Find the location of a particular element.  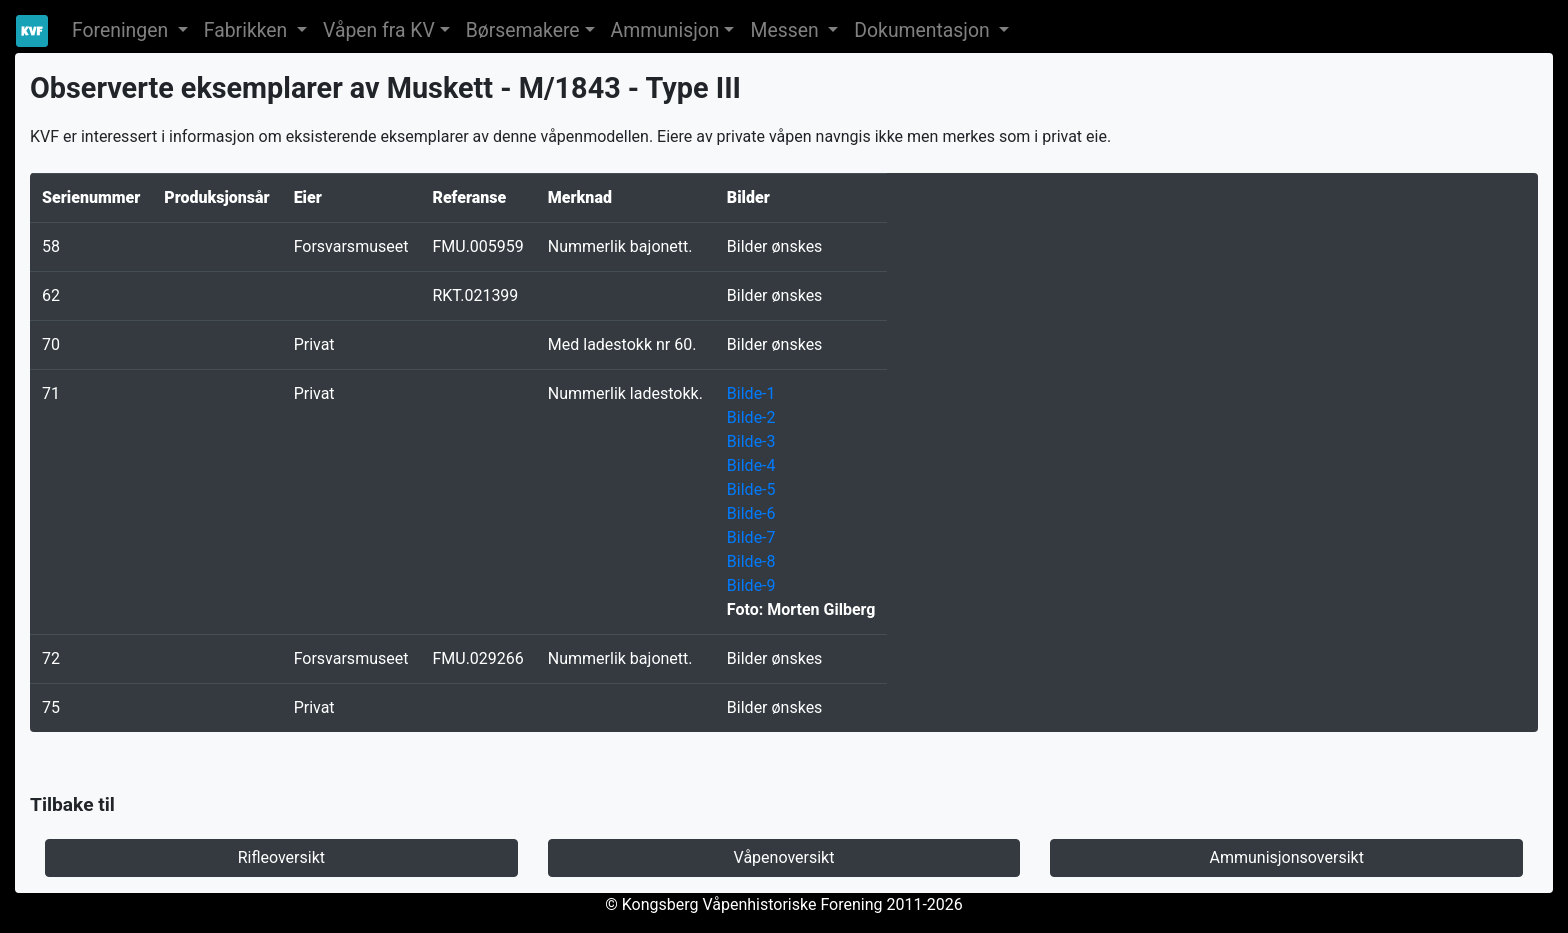

Rifleoversikt is located at coordinates (281, 857).